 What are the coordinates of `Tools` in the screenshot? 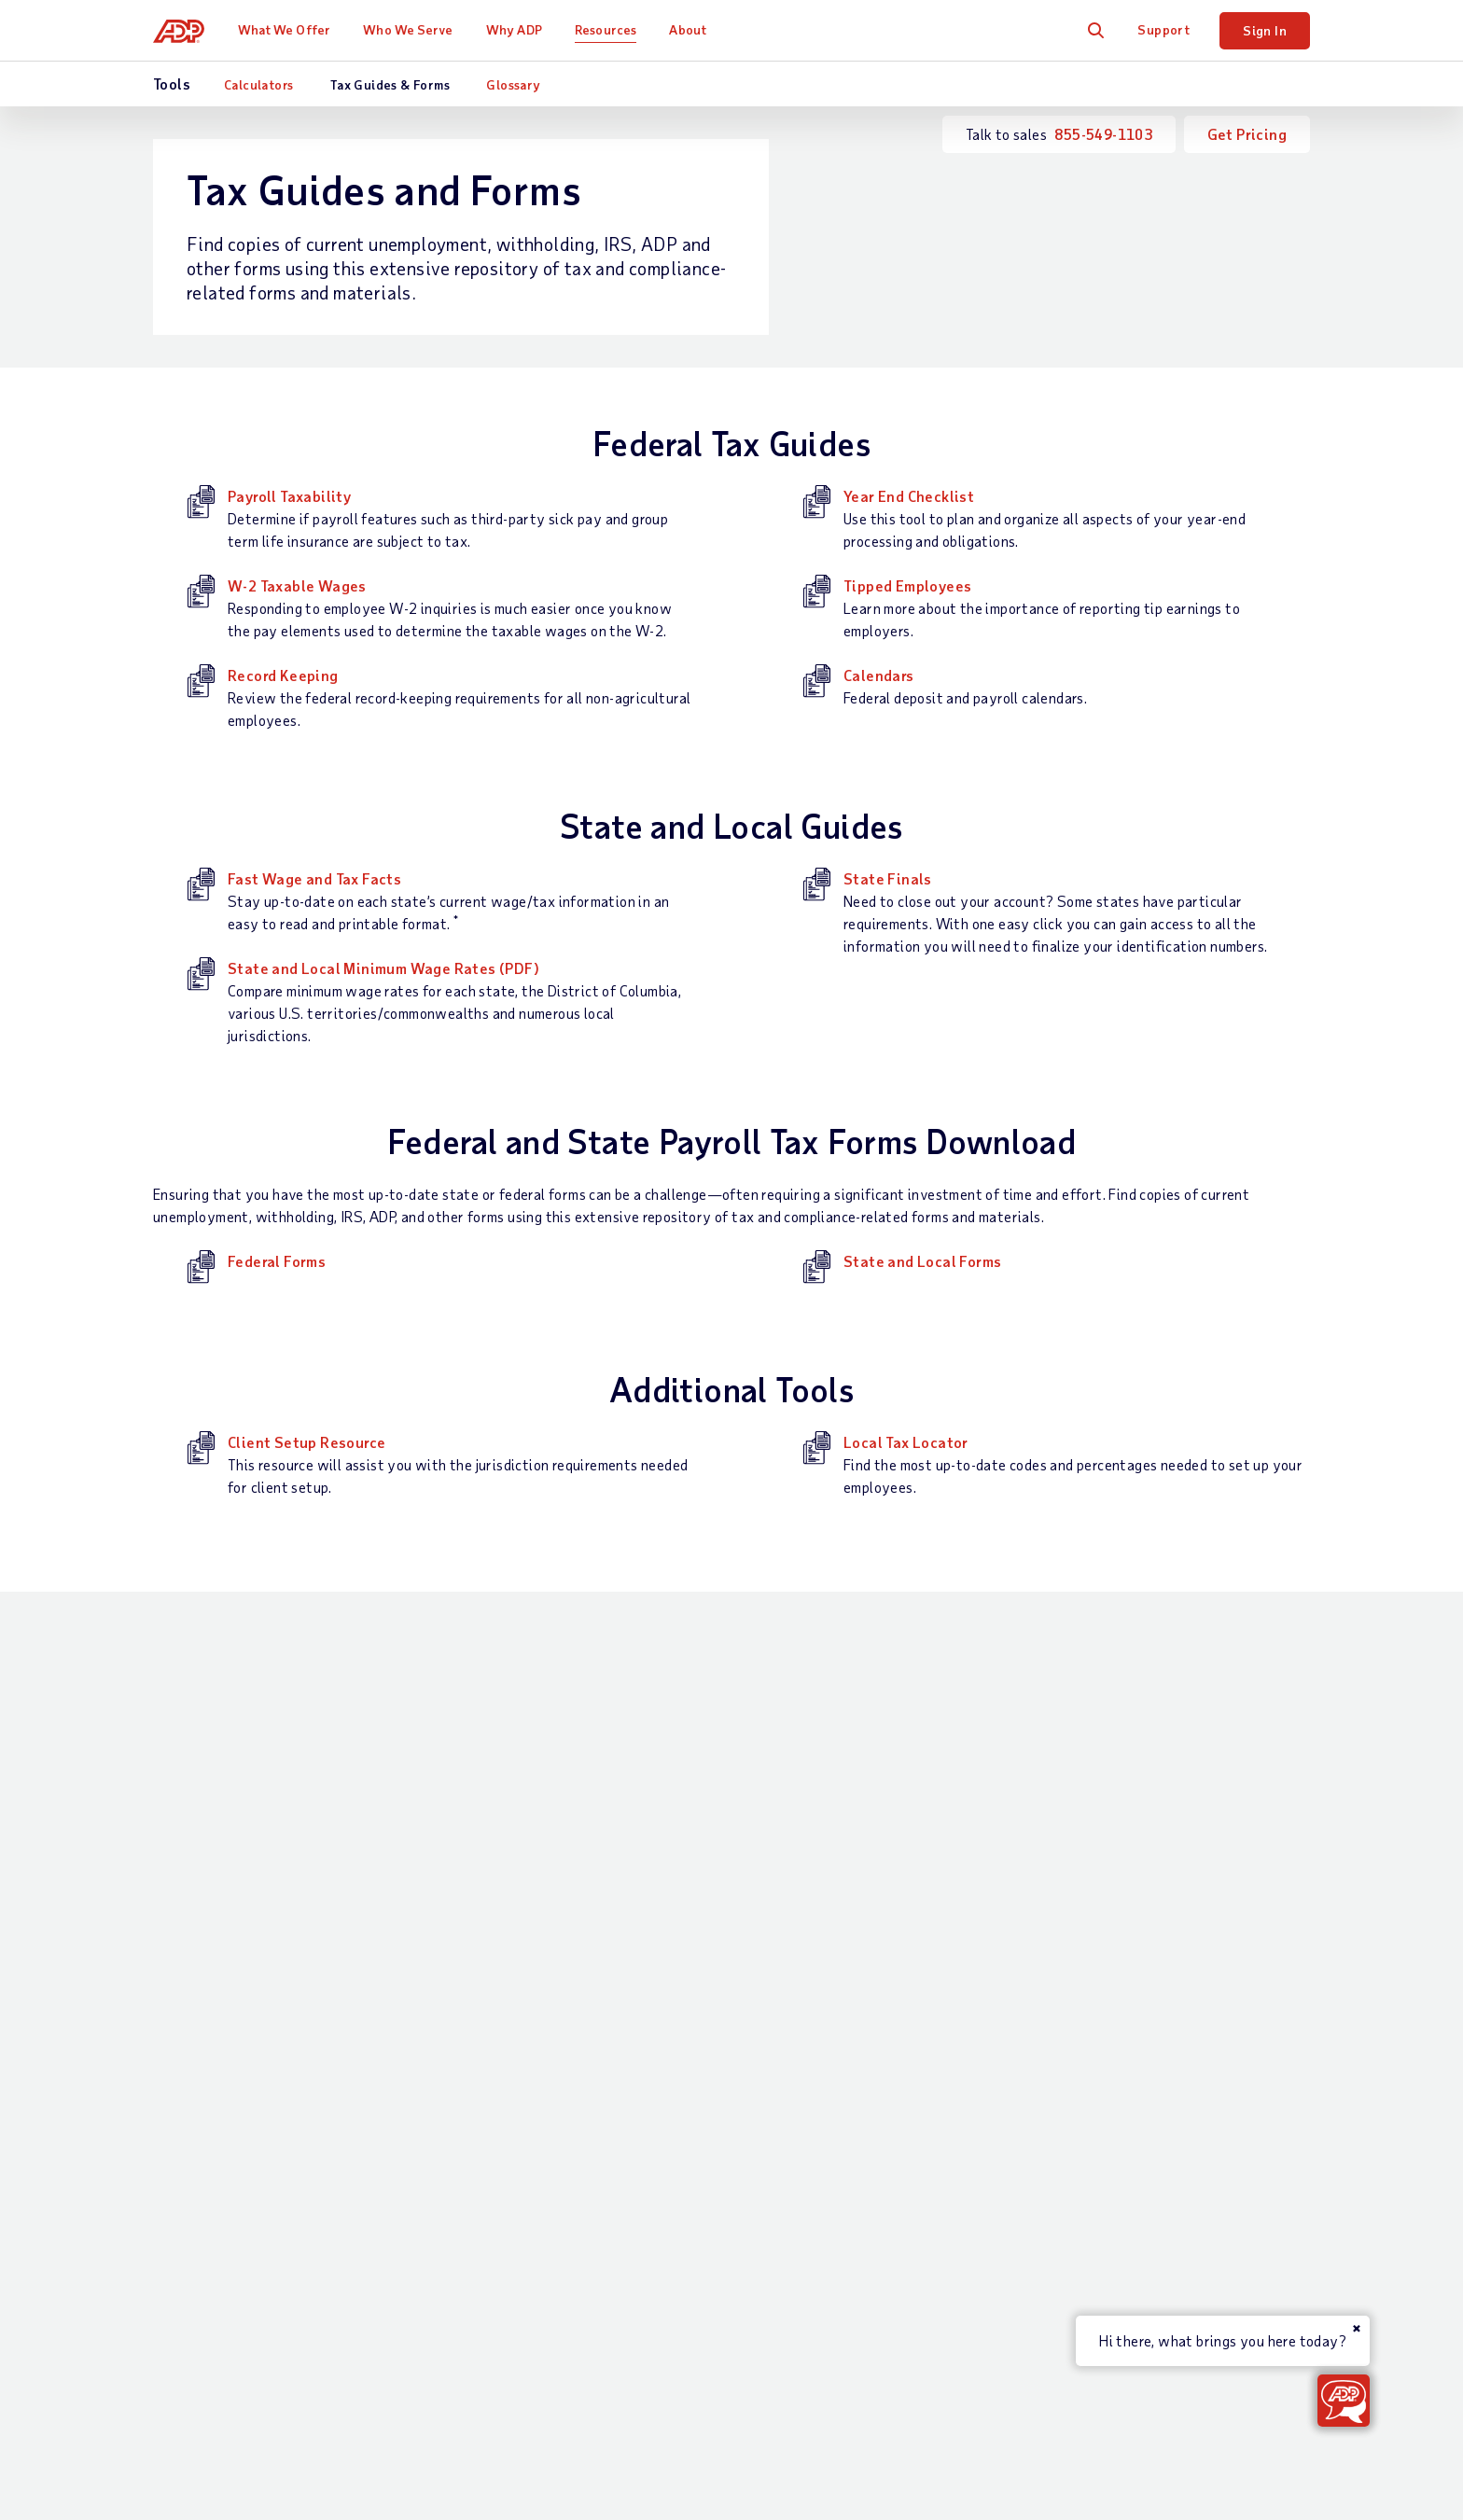 It's located at (888, 1987).